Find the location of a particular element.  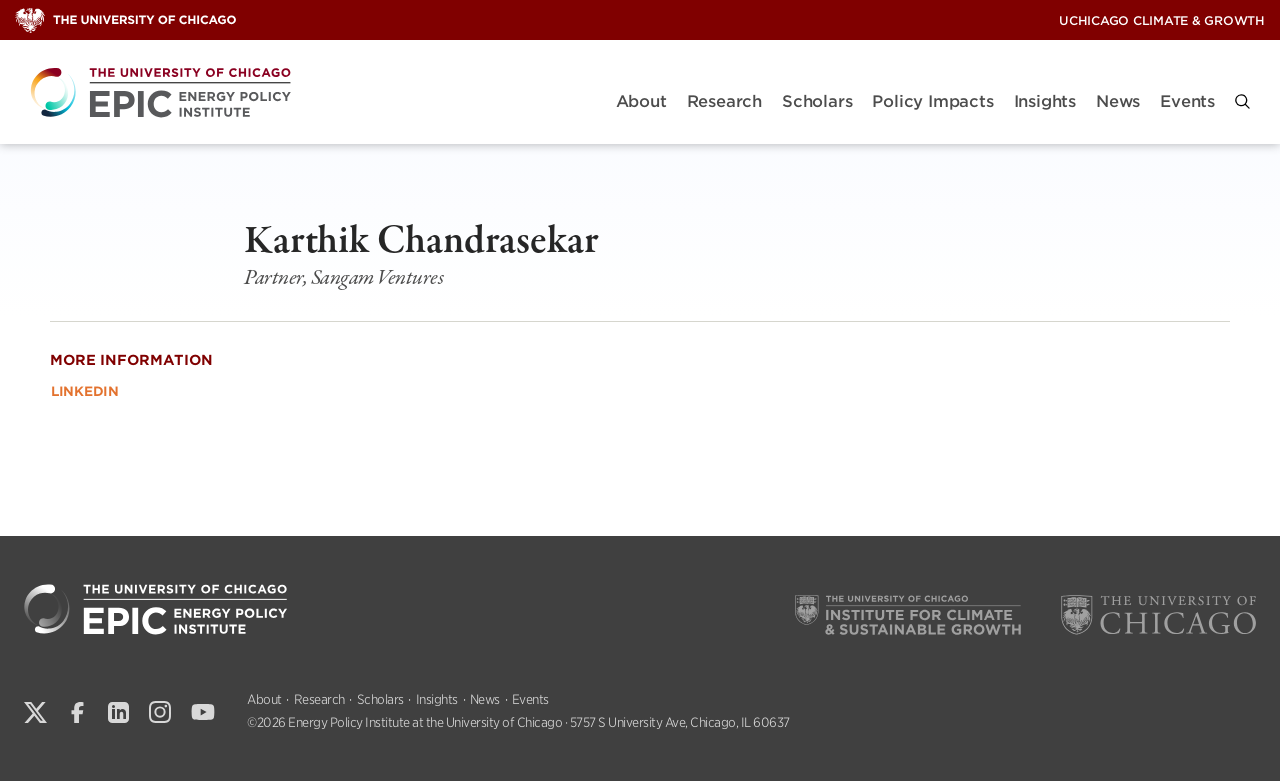

Events is located at coordinates (1187, 101).